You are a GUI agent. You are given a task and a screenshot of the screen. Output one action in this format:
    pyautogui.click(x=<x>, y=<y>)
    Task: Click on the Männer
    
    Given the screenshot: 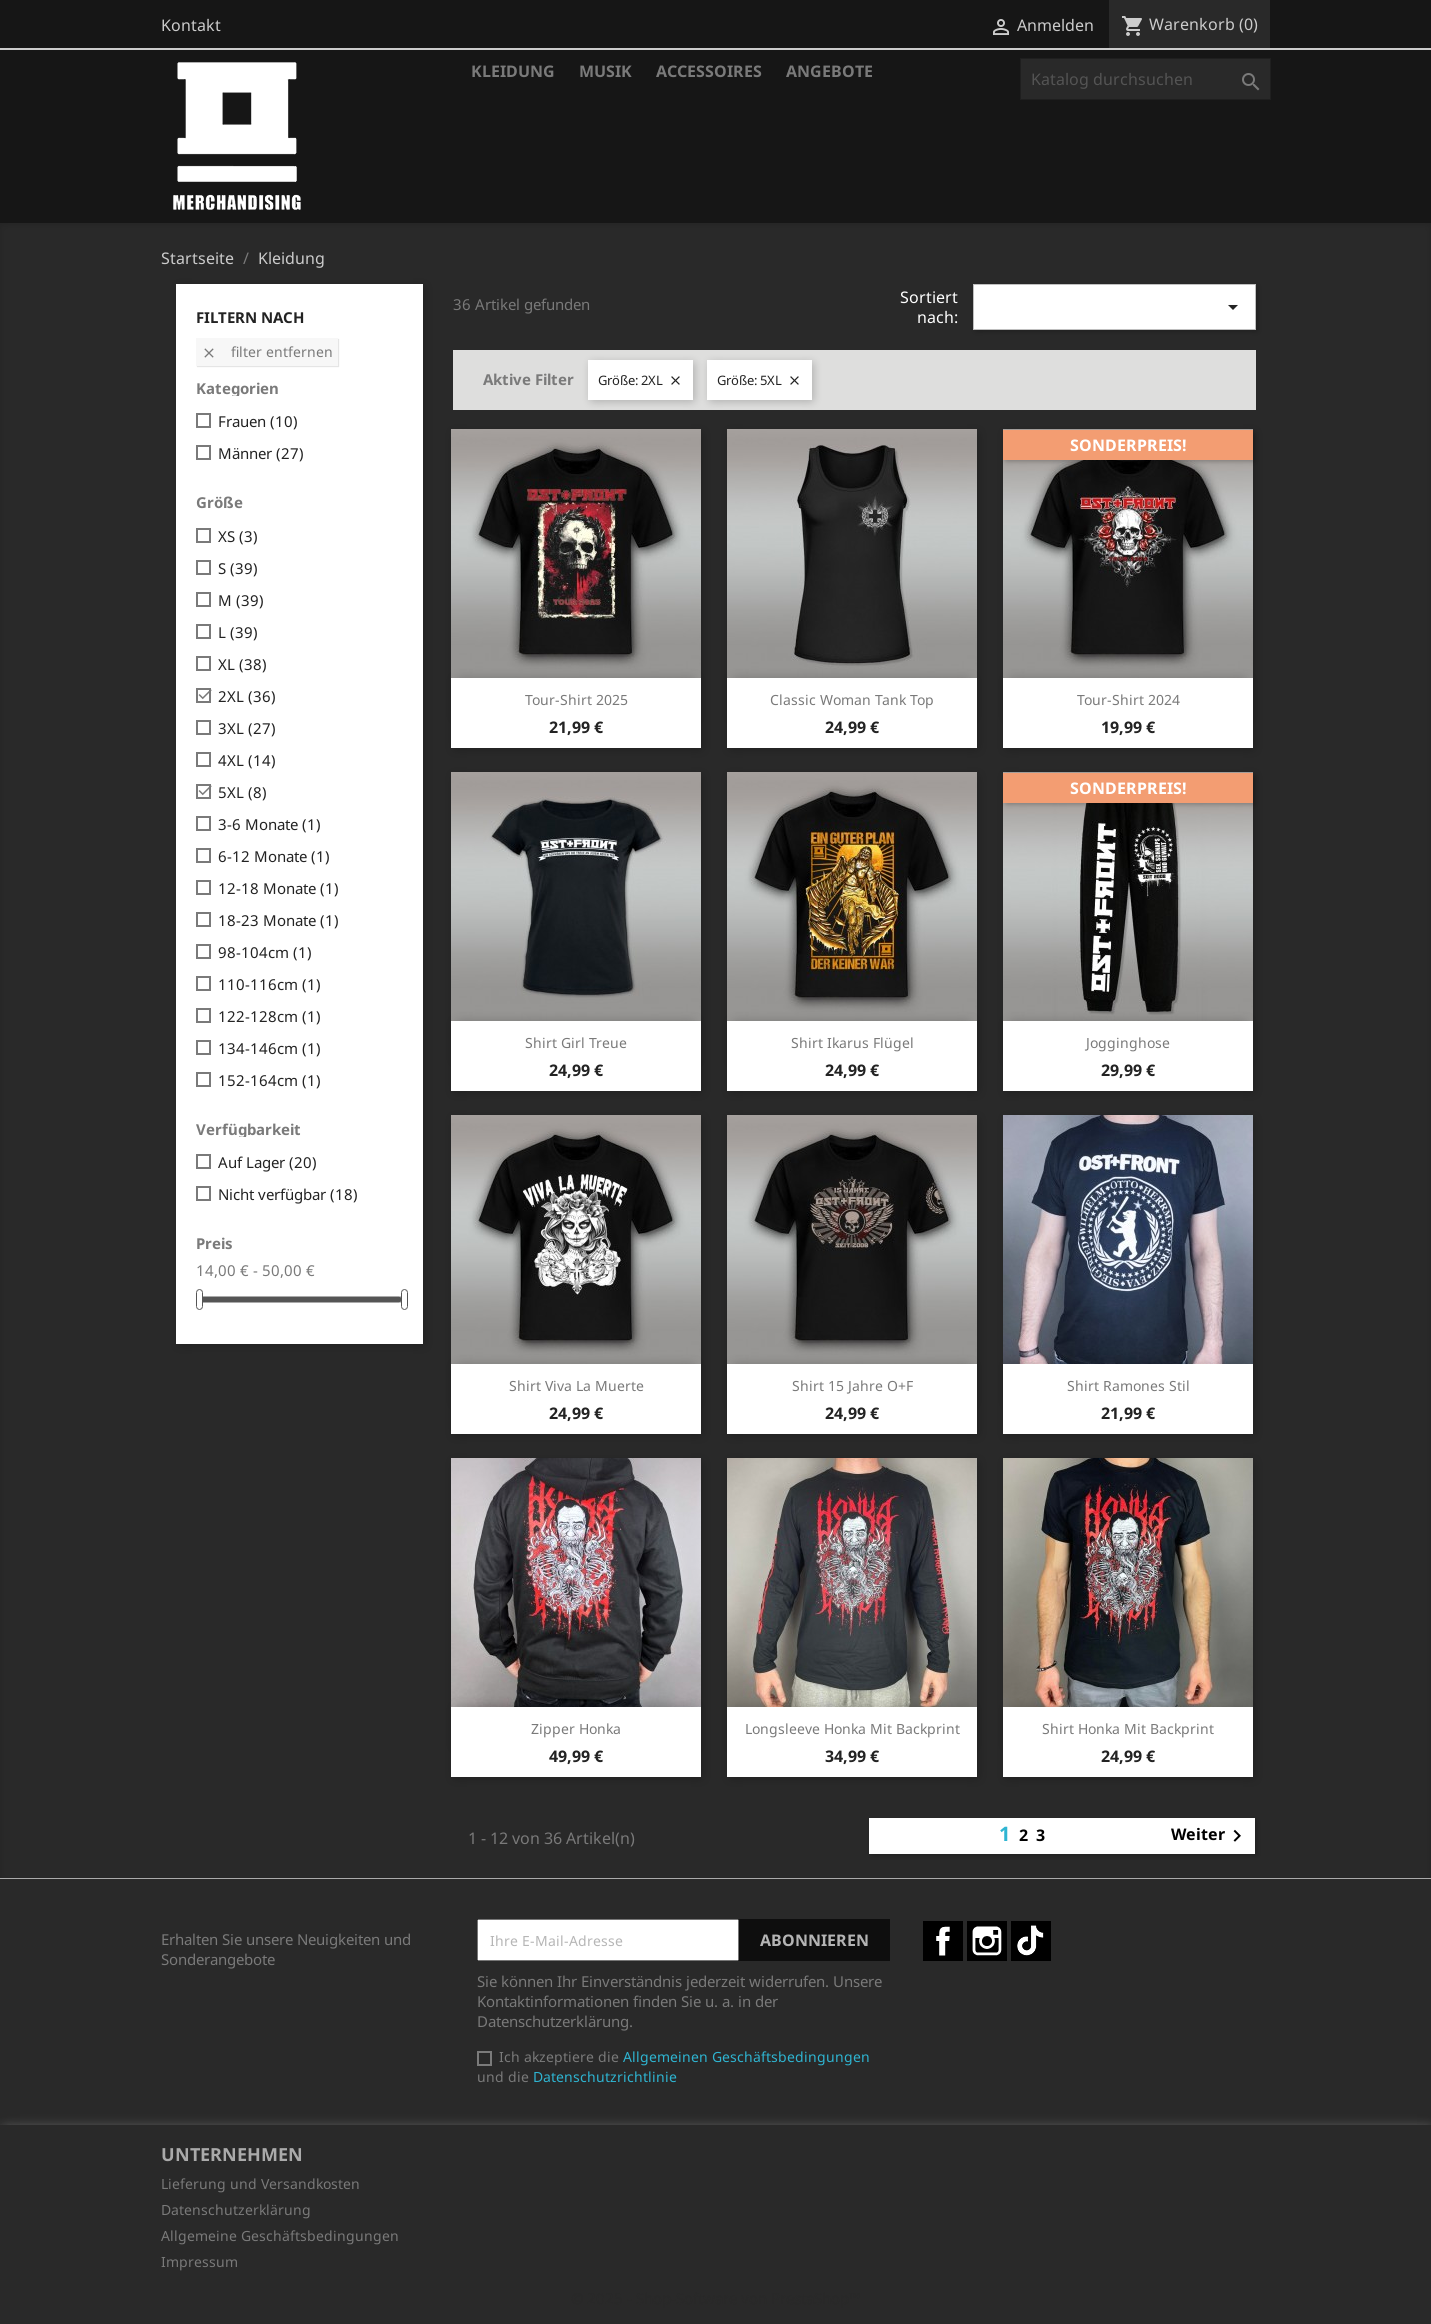 What is the action you would take?
    pyautogui.click(x=261, y=453)
    